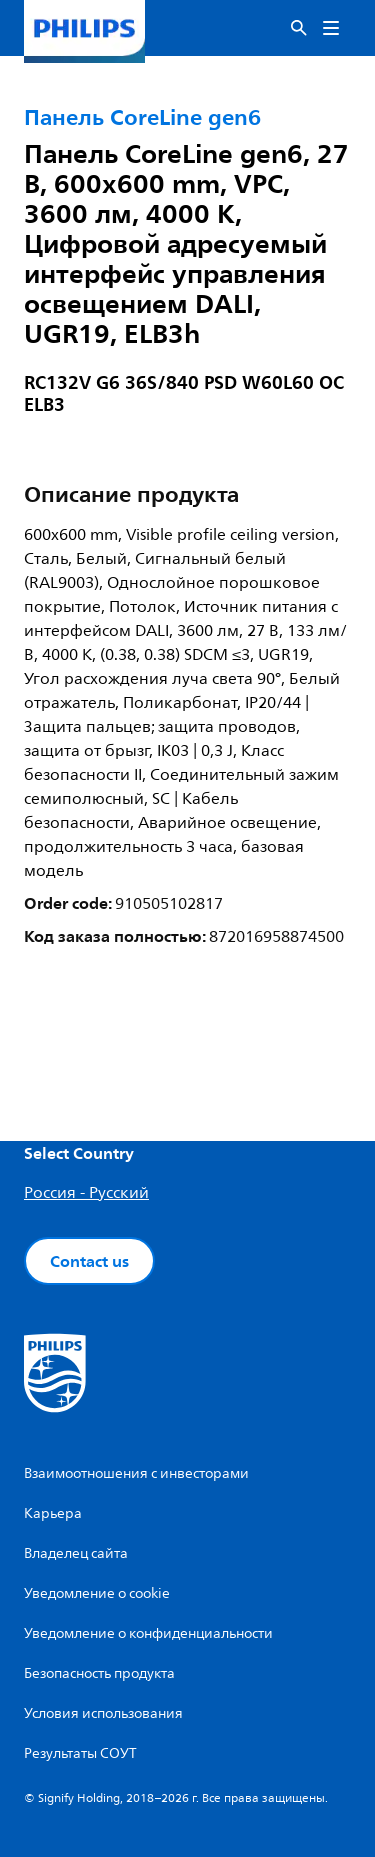 The width and height of the screenshot is (375, 1857). What do you see at coordinates (103, 1713) in the screenshot?
I see `Условия использования` at bounding box center [103, 1713].